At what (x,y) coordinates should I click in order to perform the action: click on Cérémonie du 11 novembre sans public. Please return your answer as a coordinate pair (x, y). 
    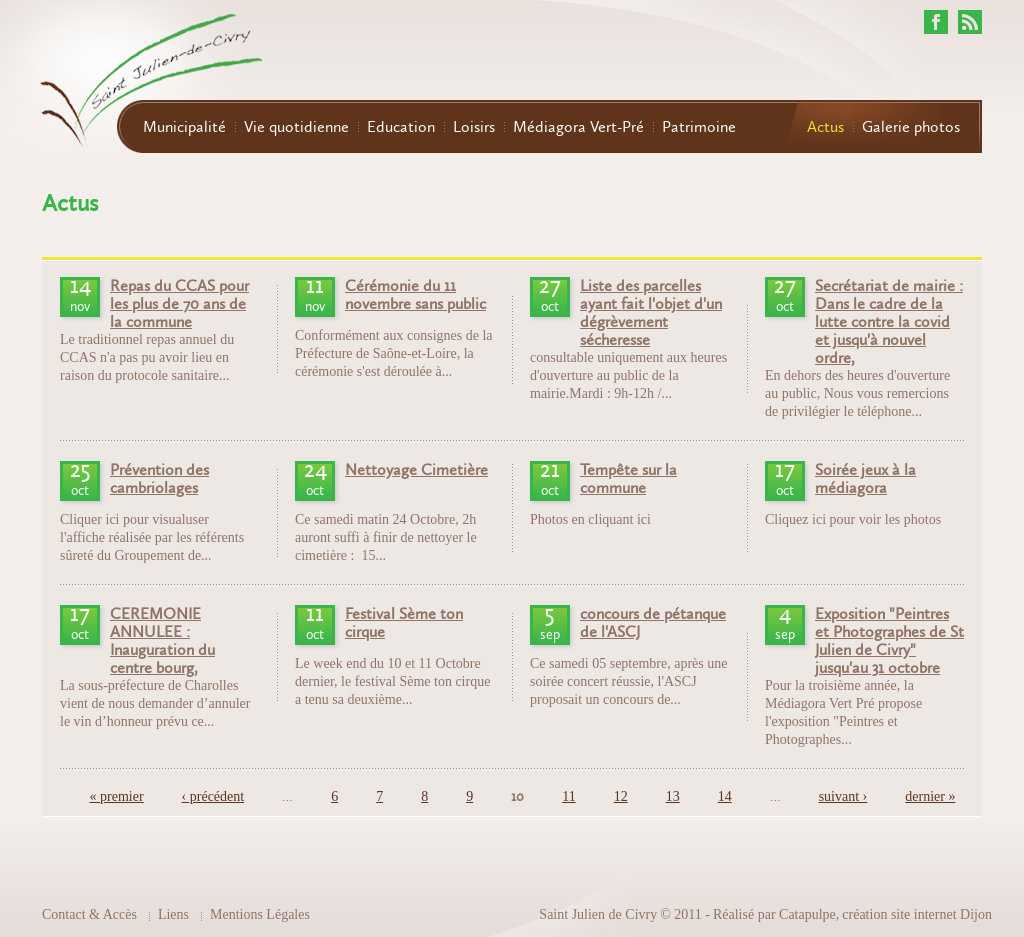
    Looking at the image, I should click on (415, 295).